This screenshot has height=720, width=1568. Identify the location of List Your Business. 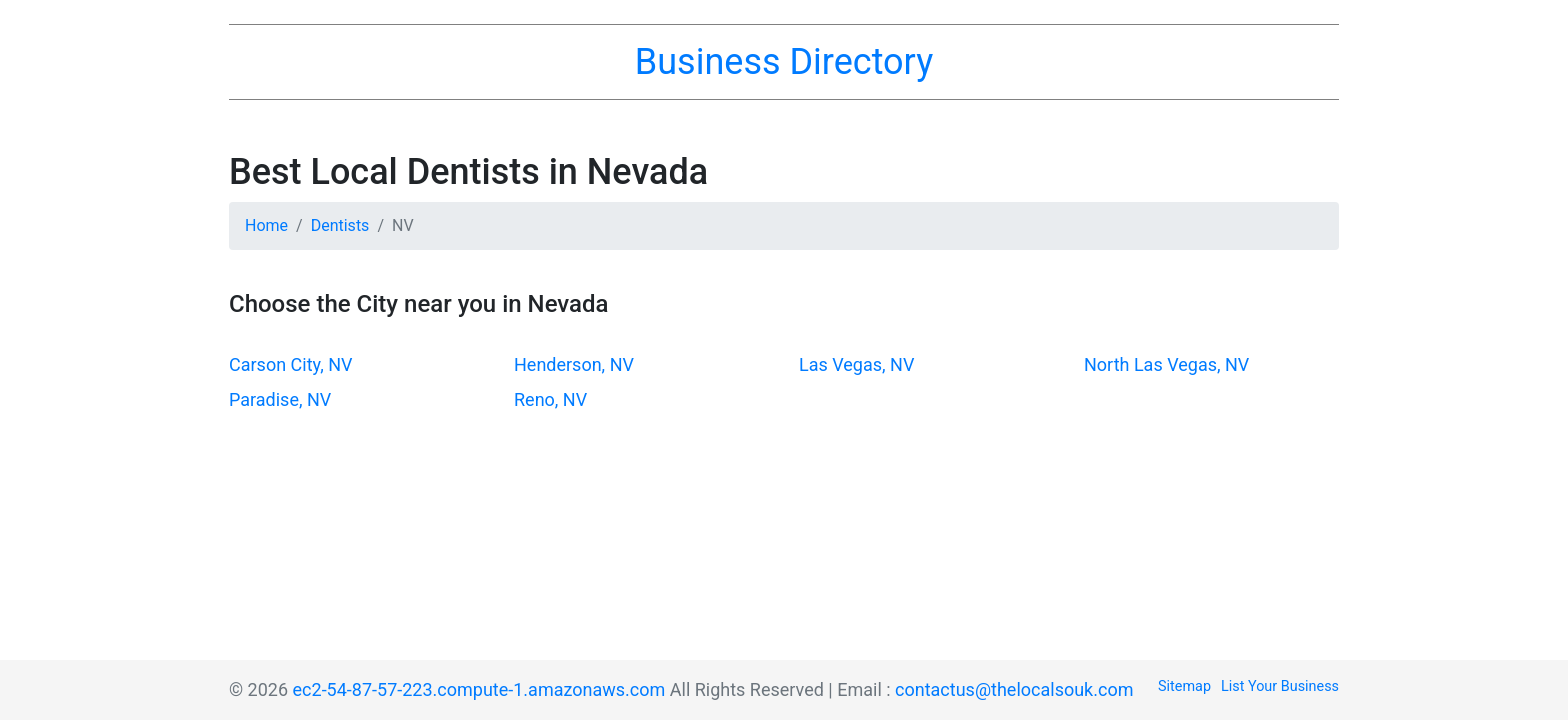
(1280, 686).